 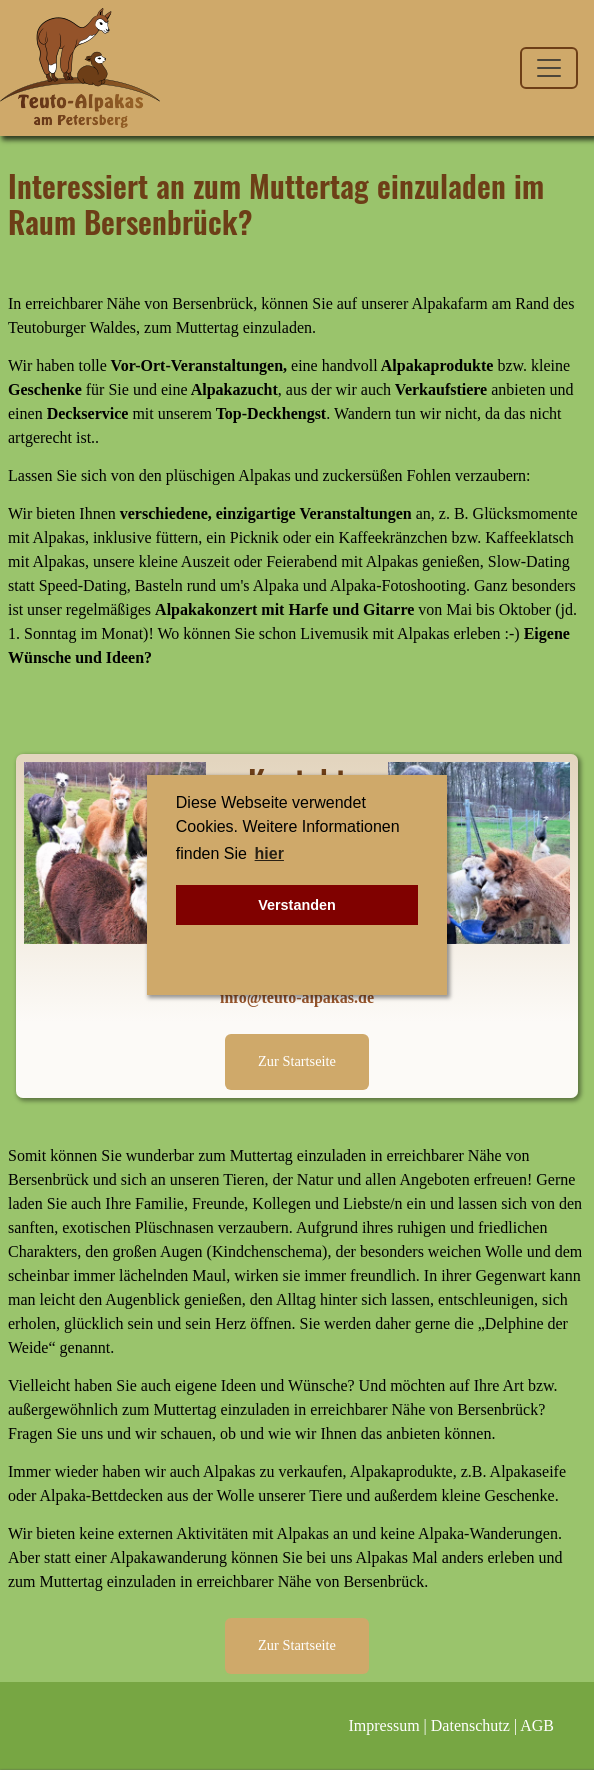 I want to click on hier [button], so click(x=269, y=853).